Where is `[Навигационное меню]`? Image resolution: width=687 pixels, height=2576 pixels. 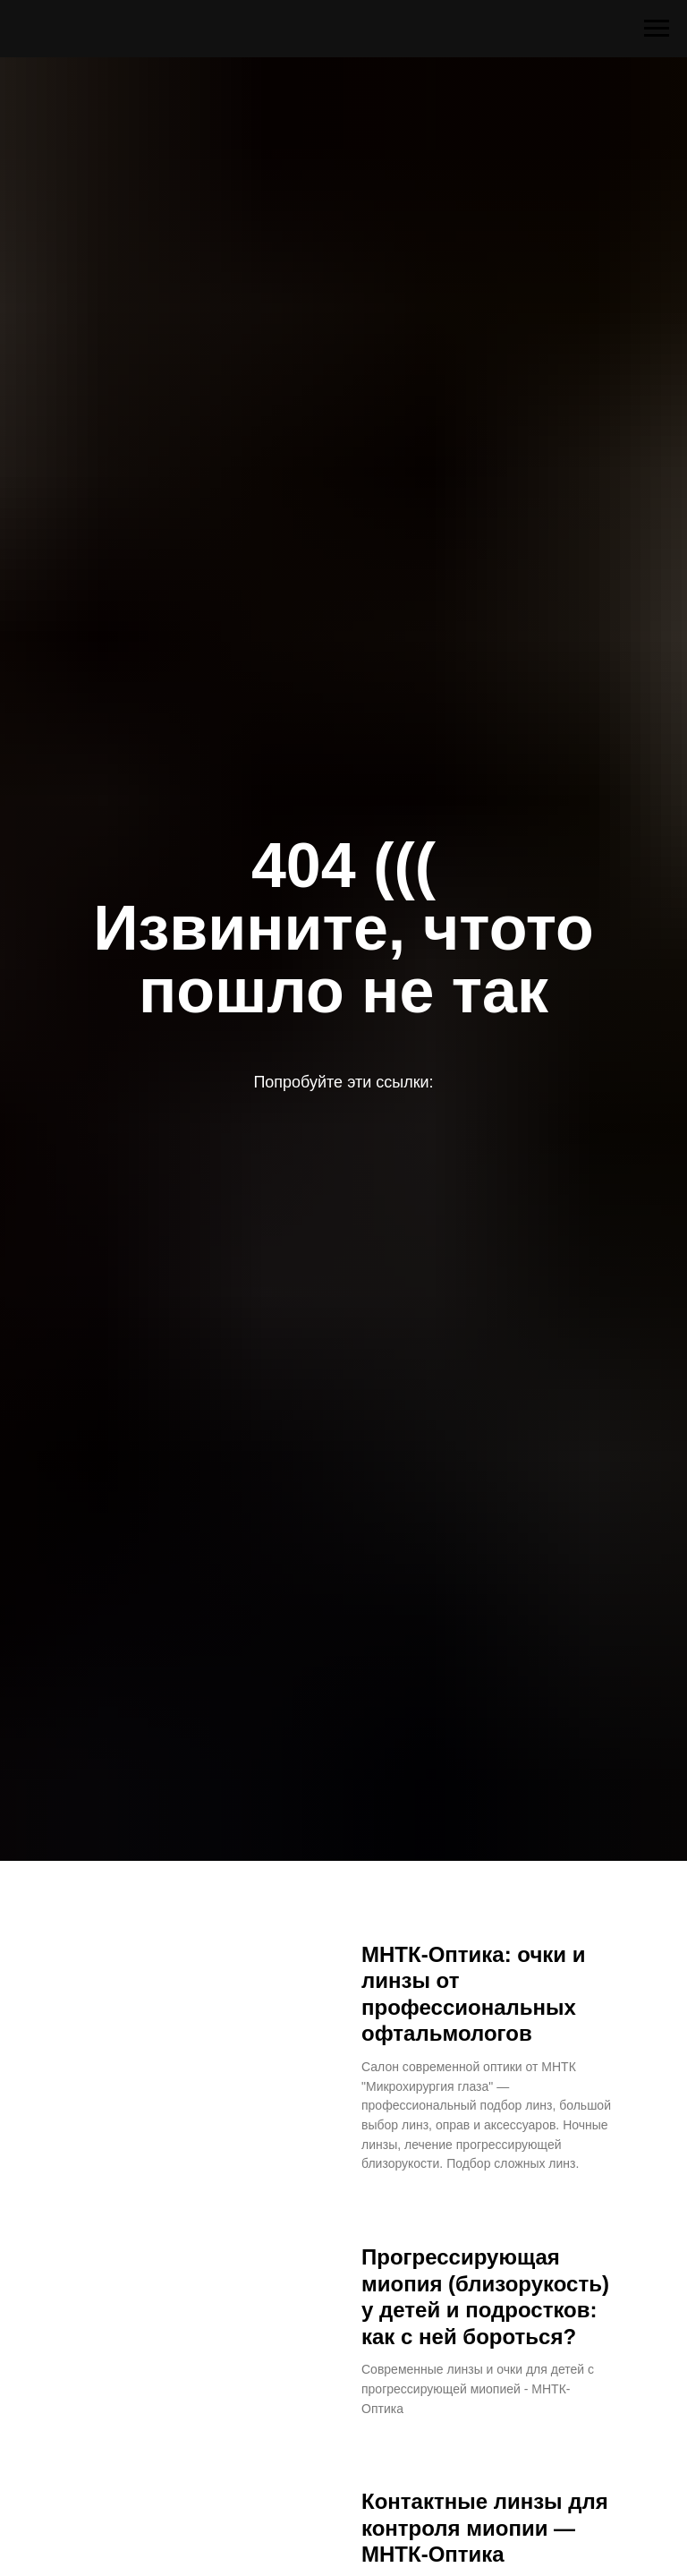
[Навигационное меню] is located at coordinates (656, 29).